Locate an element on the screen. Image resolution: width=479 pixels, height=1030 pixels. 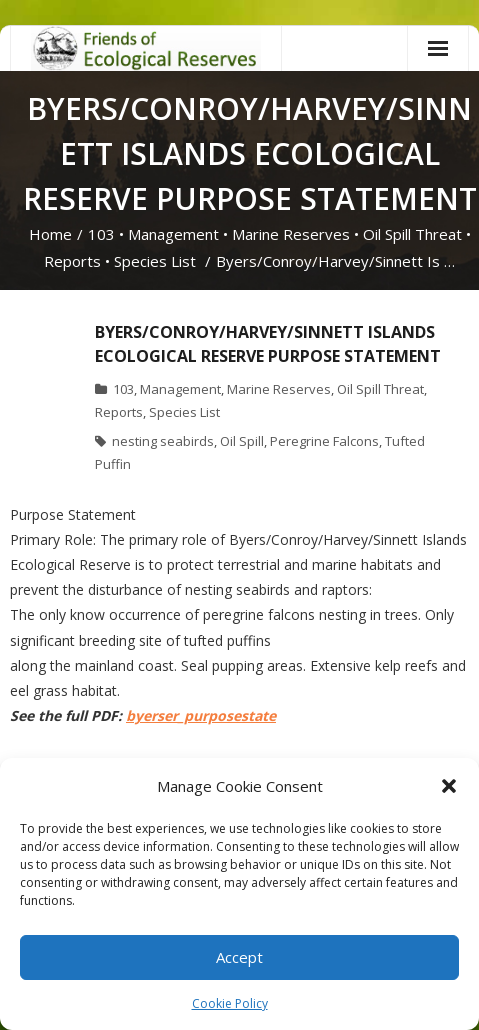
Home is located at coordinates (50, 234).